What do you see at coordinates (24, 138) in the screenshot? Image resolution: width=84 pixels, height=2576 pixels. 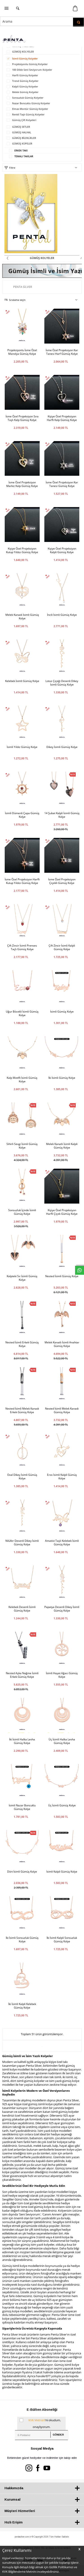 I see `GÜMÜŞ BİLEKLİKLER` at bounding box center [24, 138].